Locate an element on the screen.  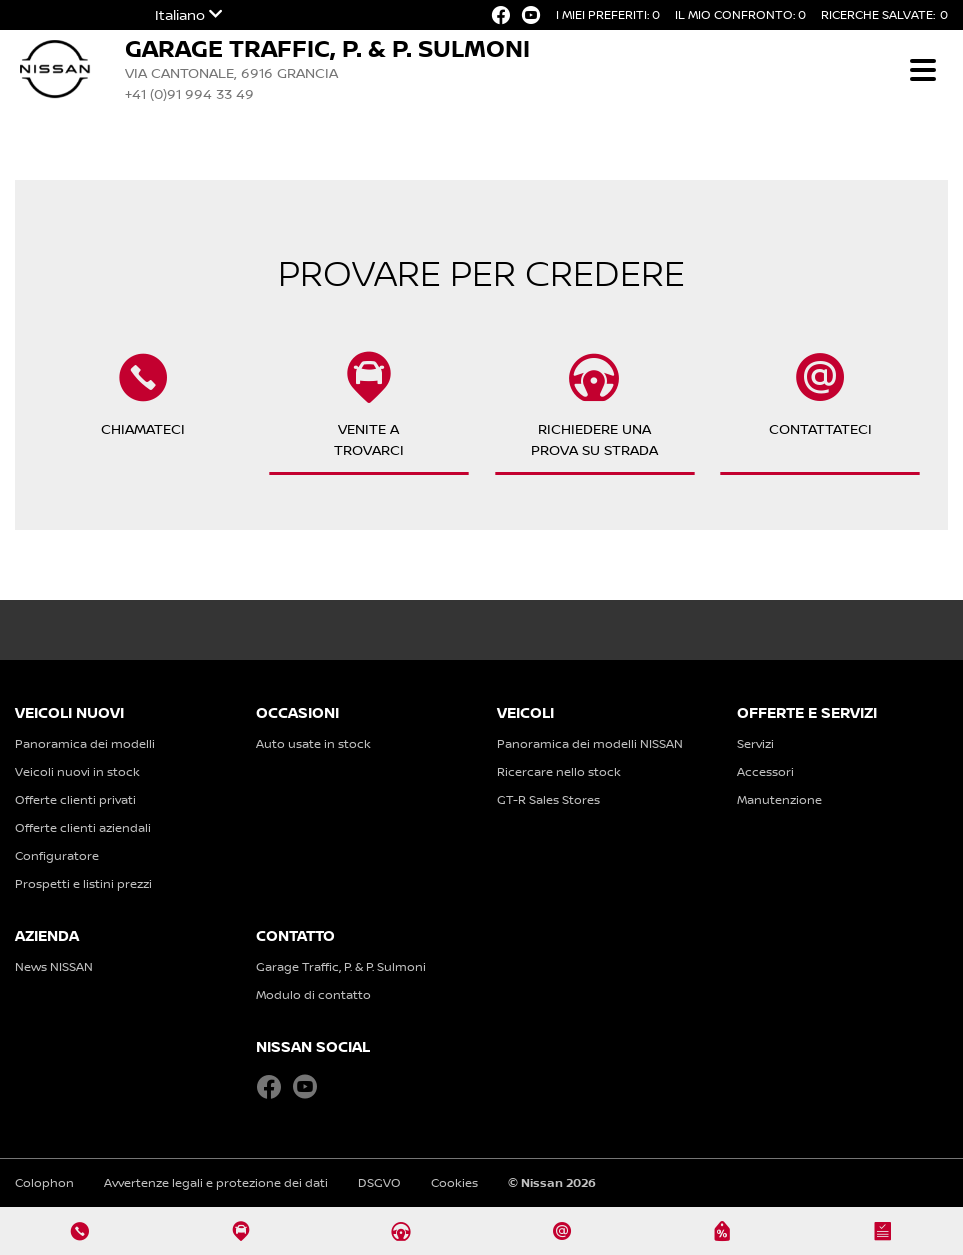
Garage Traffic, P. & P. Sulmoni is located at coordinates (341, 966).